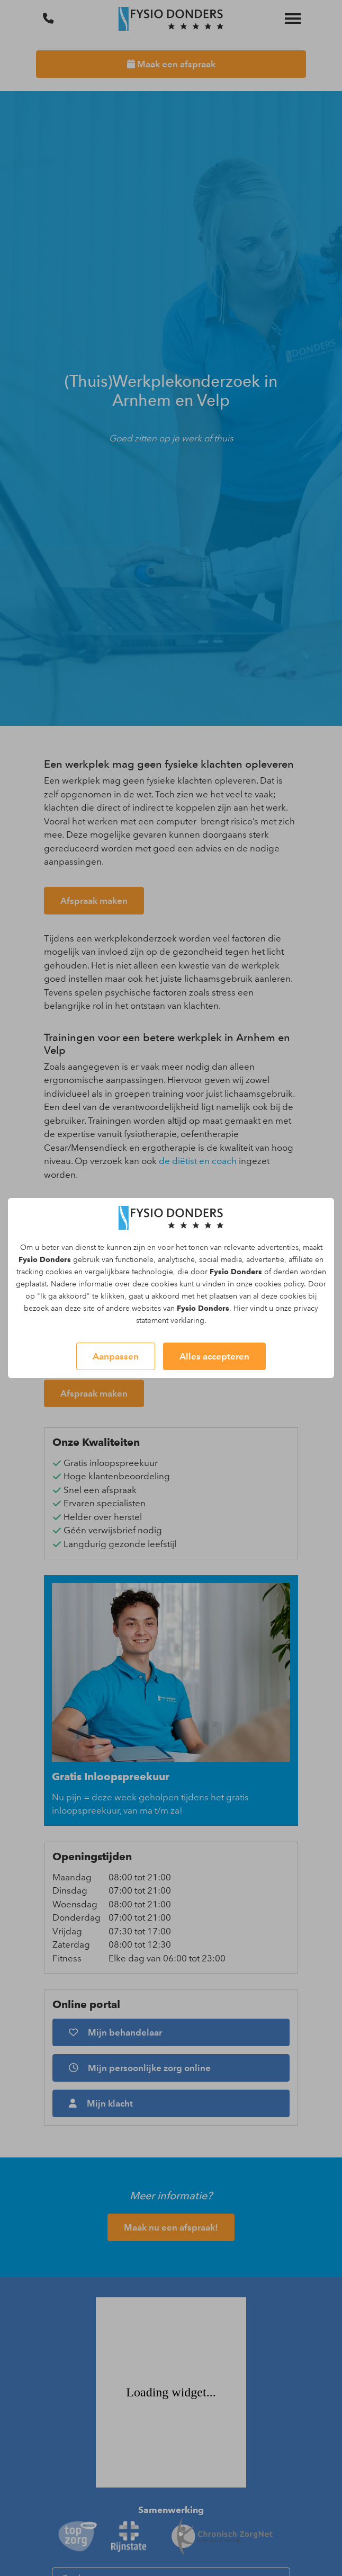 The height and width of the screenshot is (2576, 342). I want to click on cookies policy, so click(279, 1284).